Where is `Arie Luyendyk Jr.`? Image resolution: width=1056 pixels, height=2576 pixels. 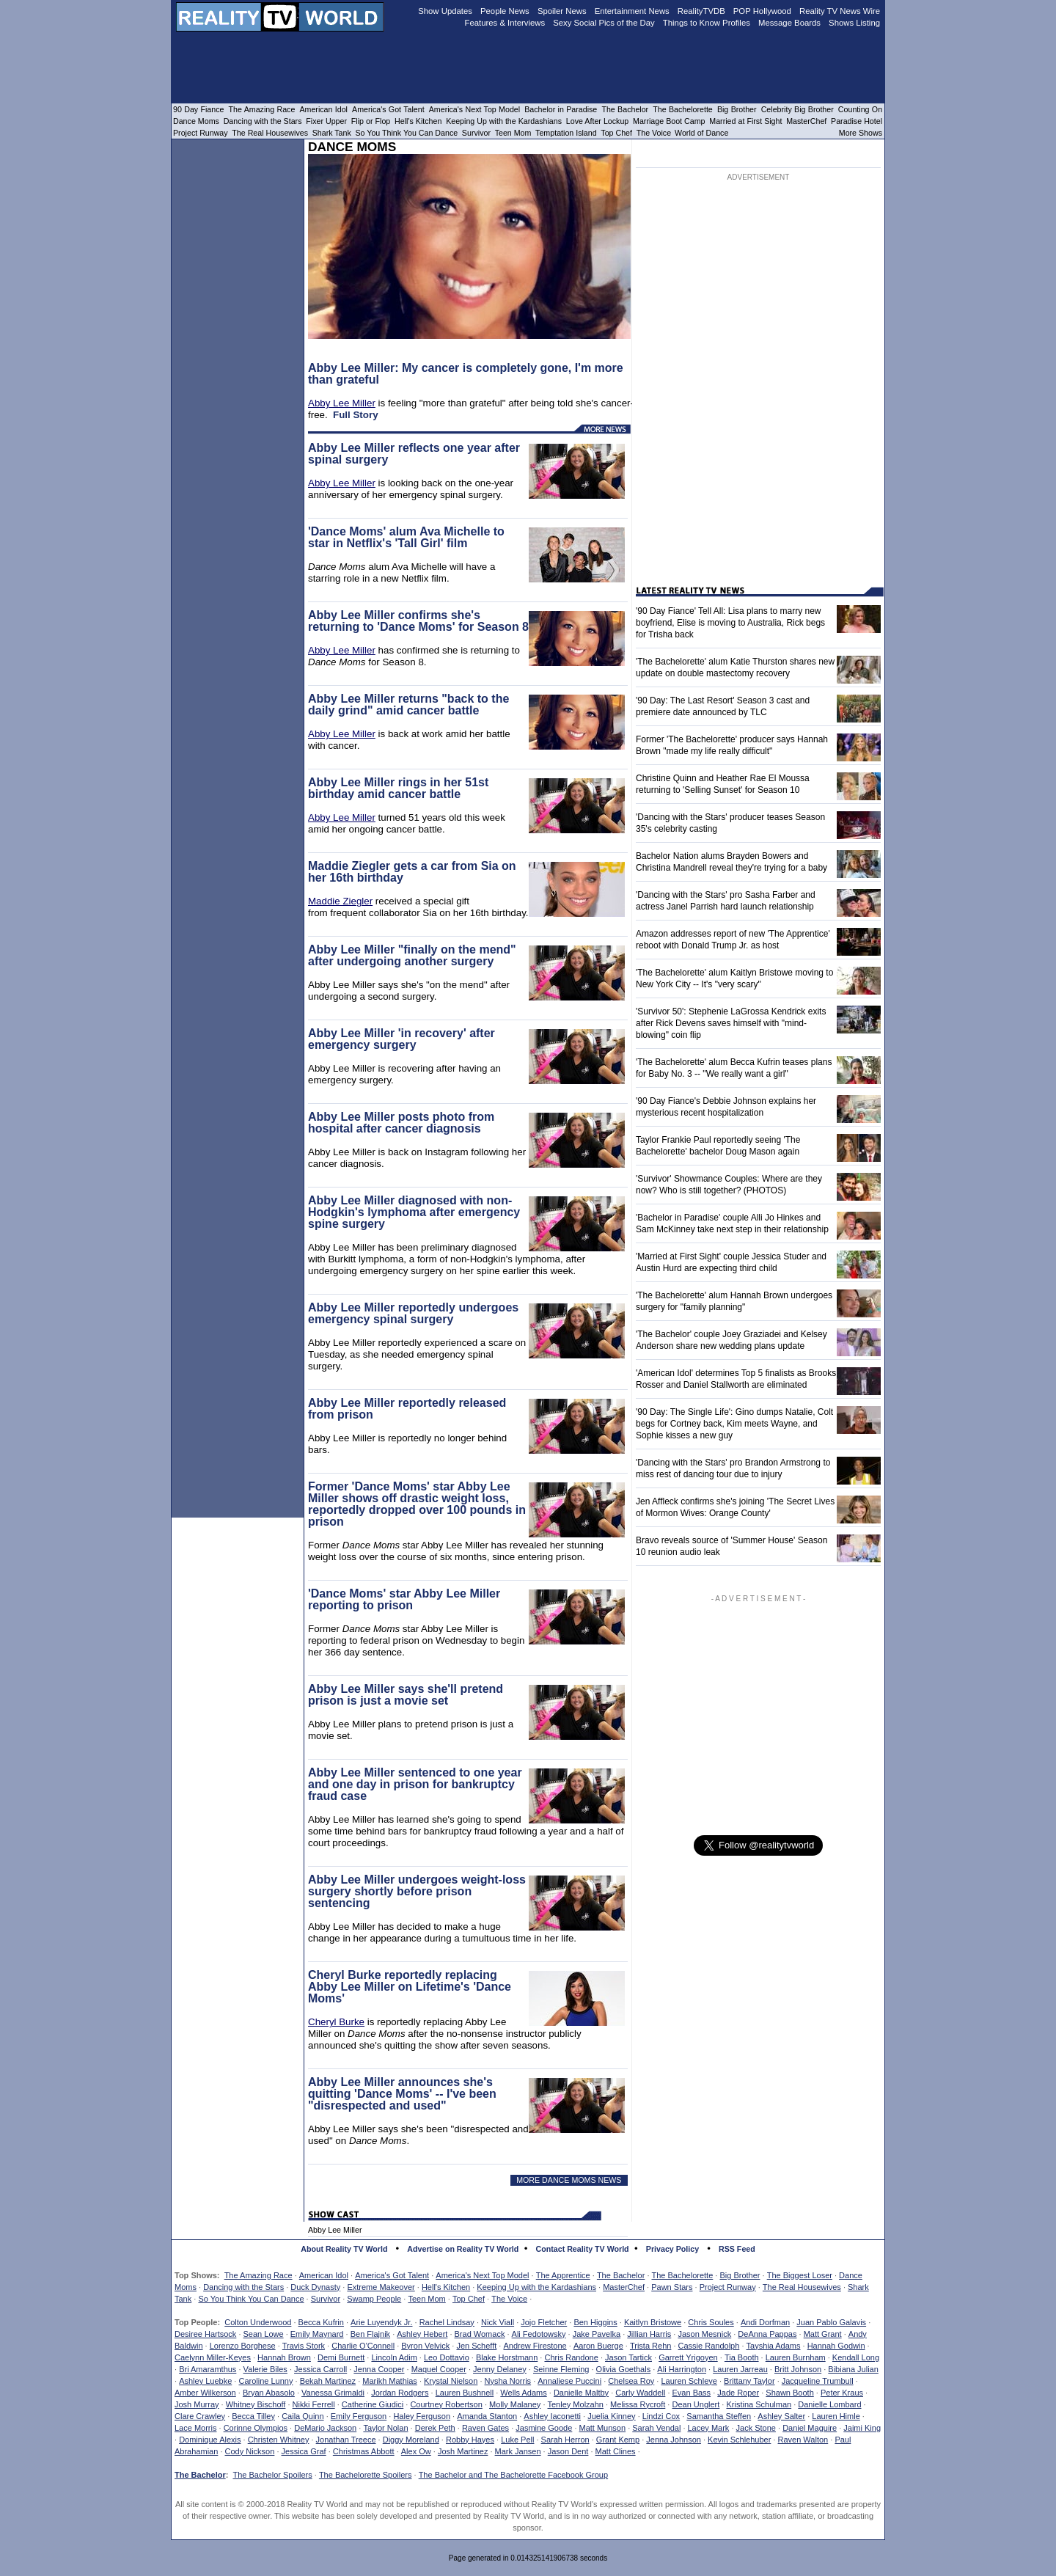
Arie Luyendyk Jr. is located at coordinates (381, 2322).